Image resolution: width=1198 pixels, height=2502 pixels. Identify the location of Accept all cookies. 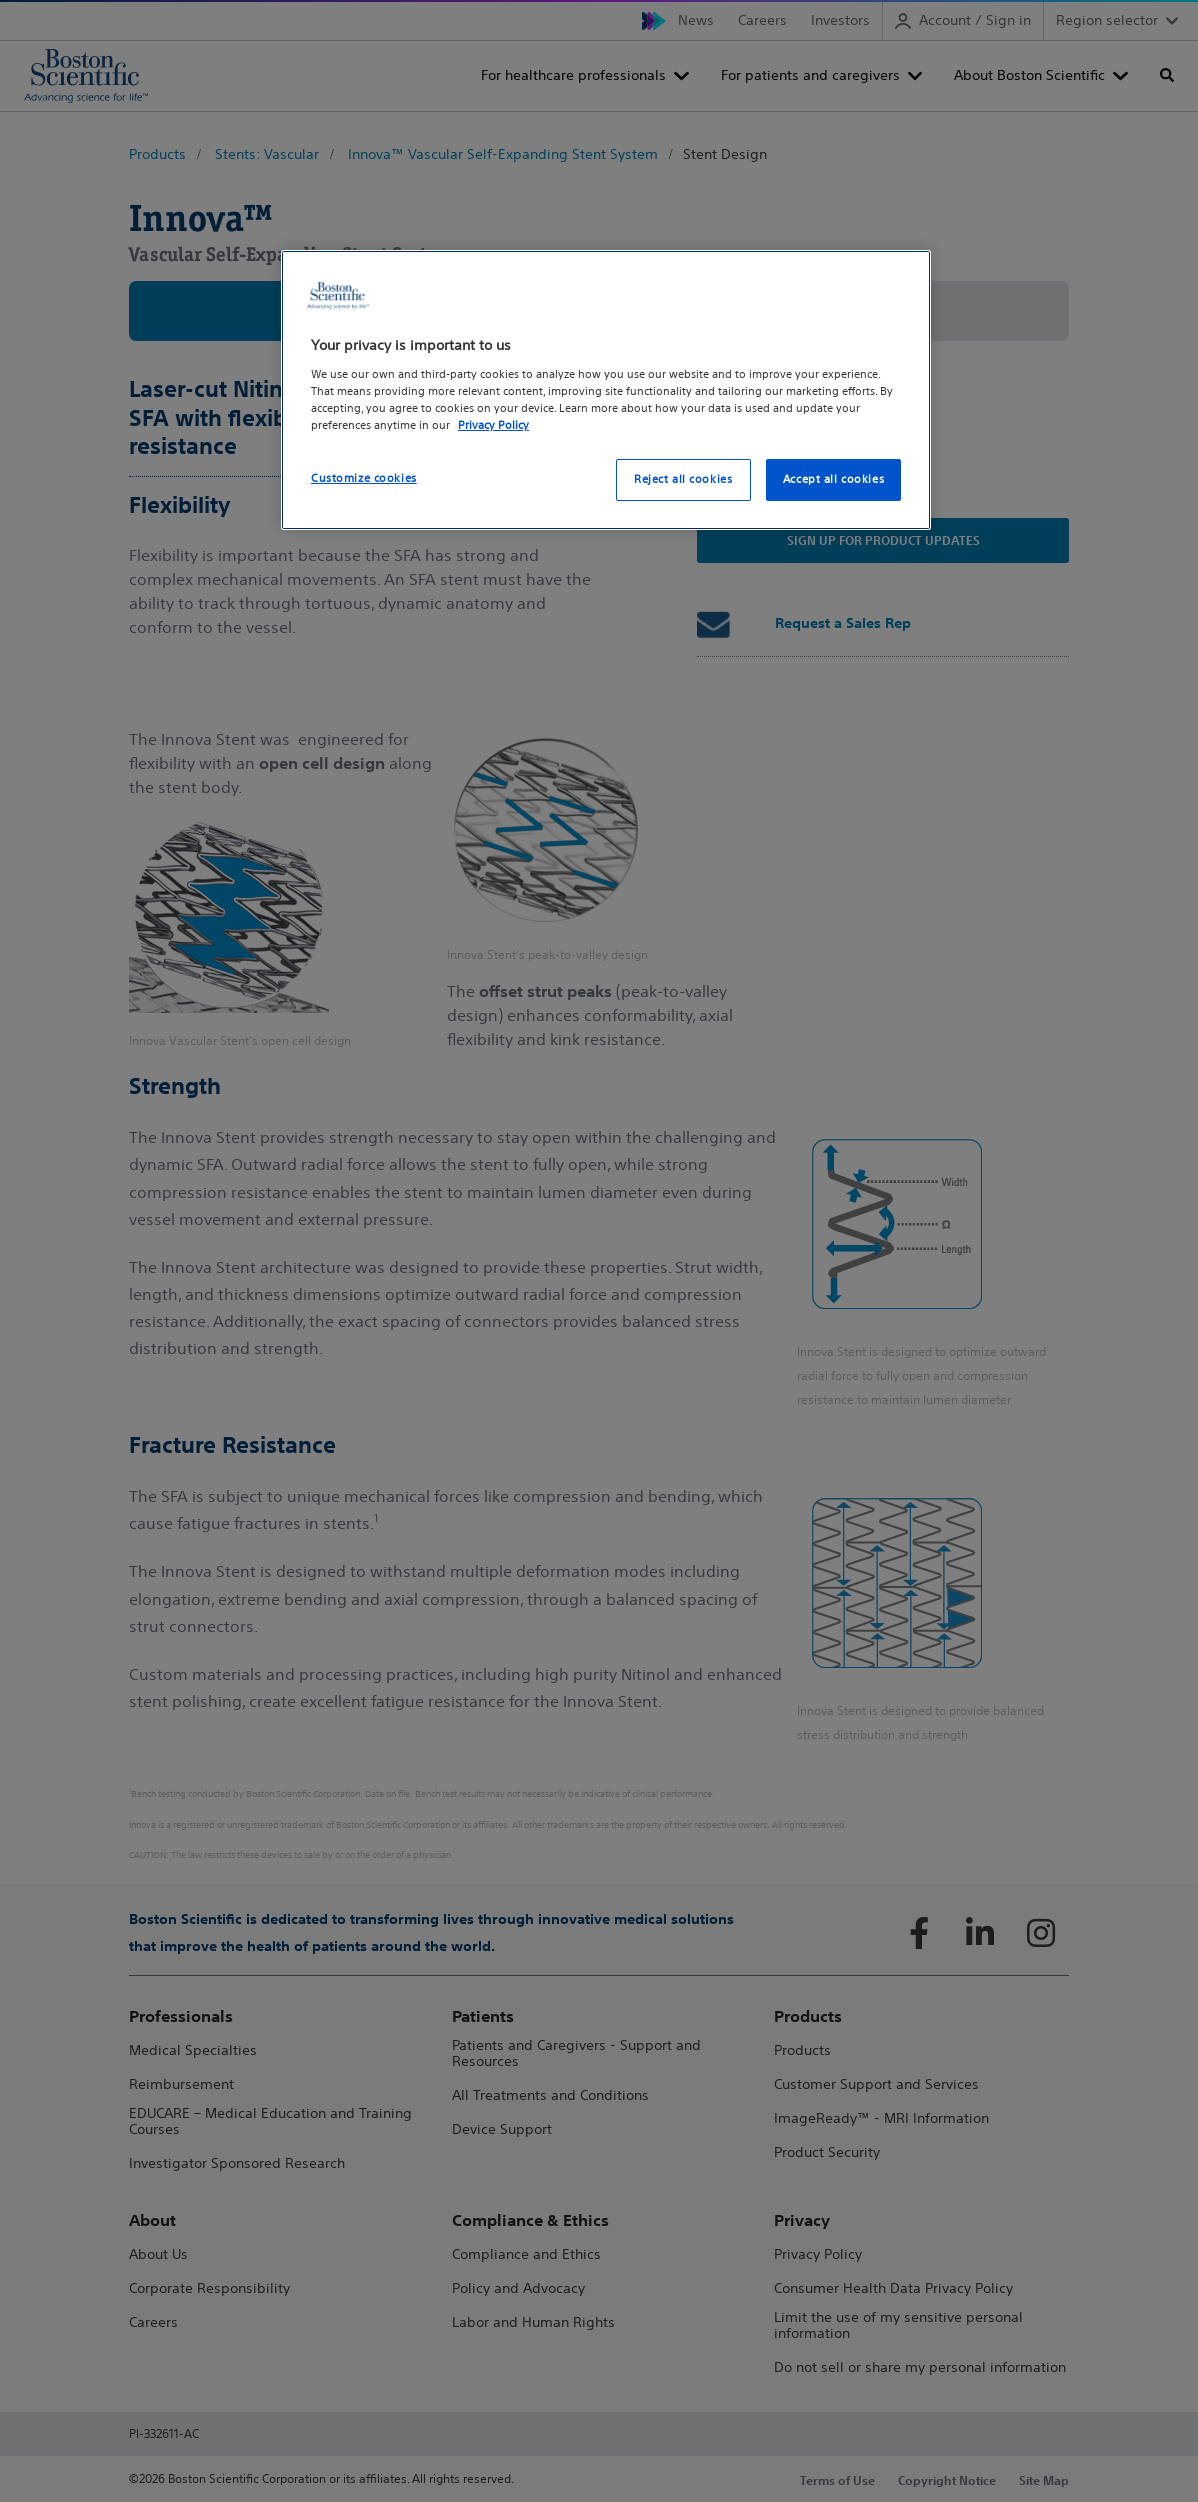
(833, 479).